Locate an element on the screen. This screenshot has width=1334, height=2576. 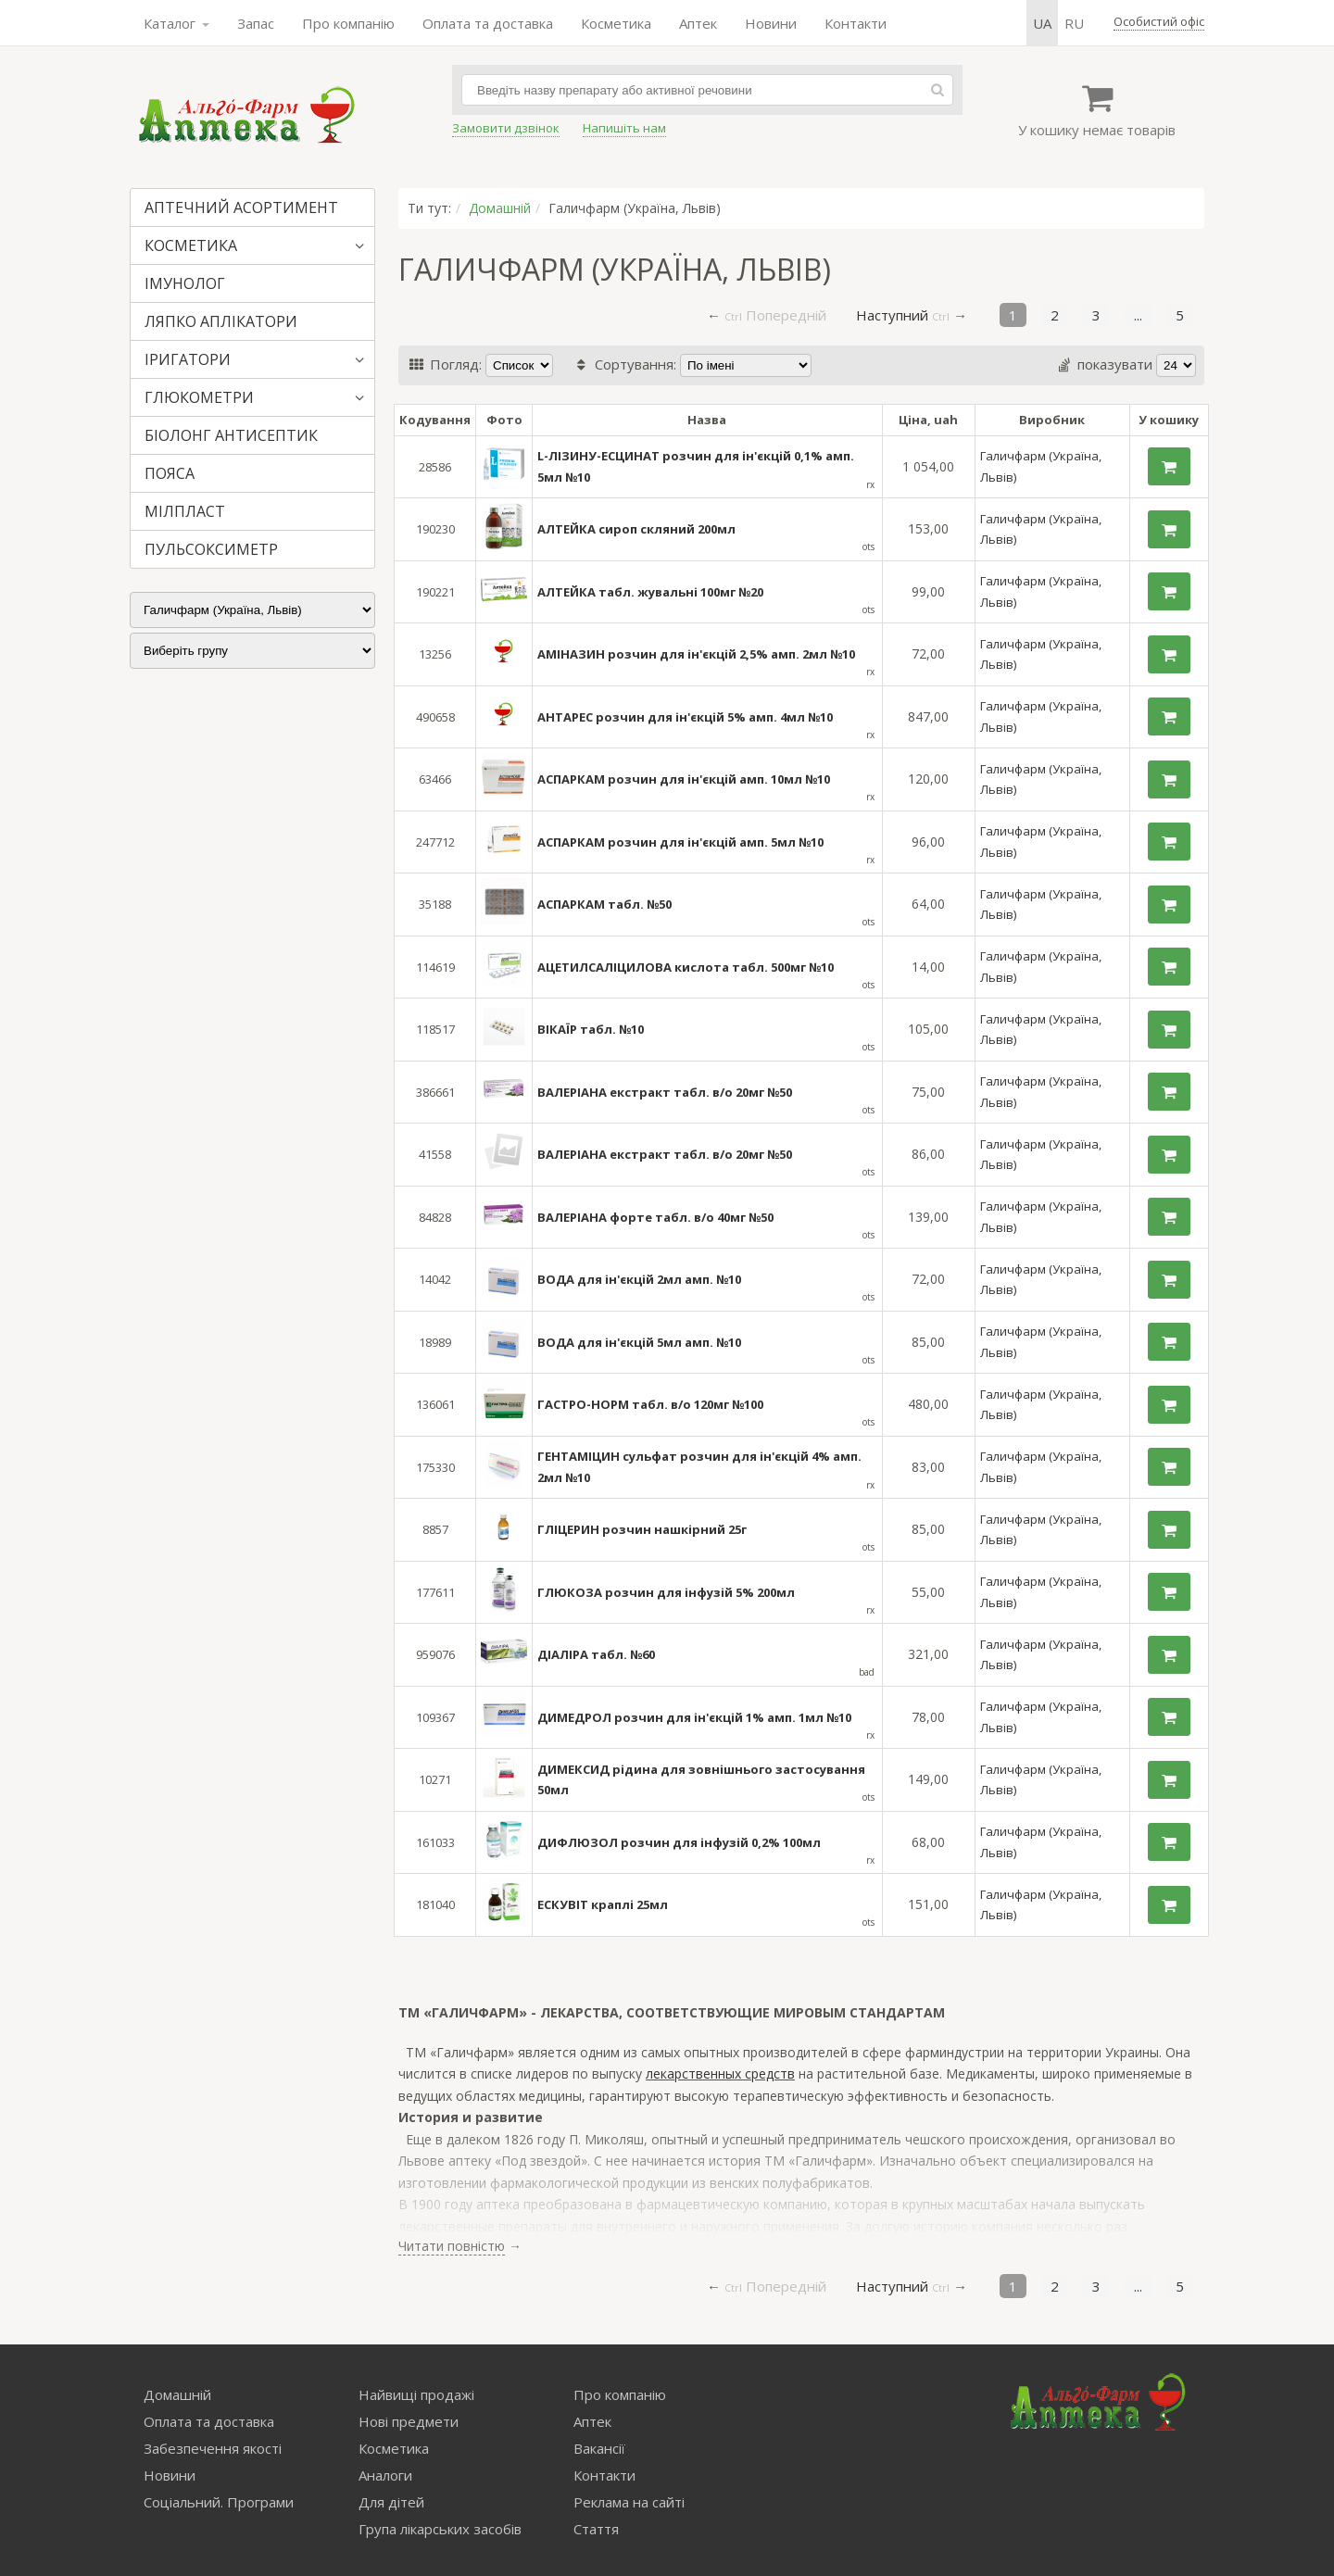
Стаття is located at coordinates (596, 2528).